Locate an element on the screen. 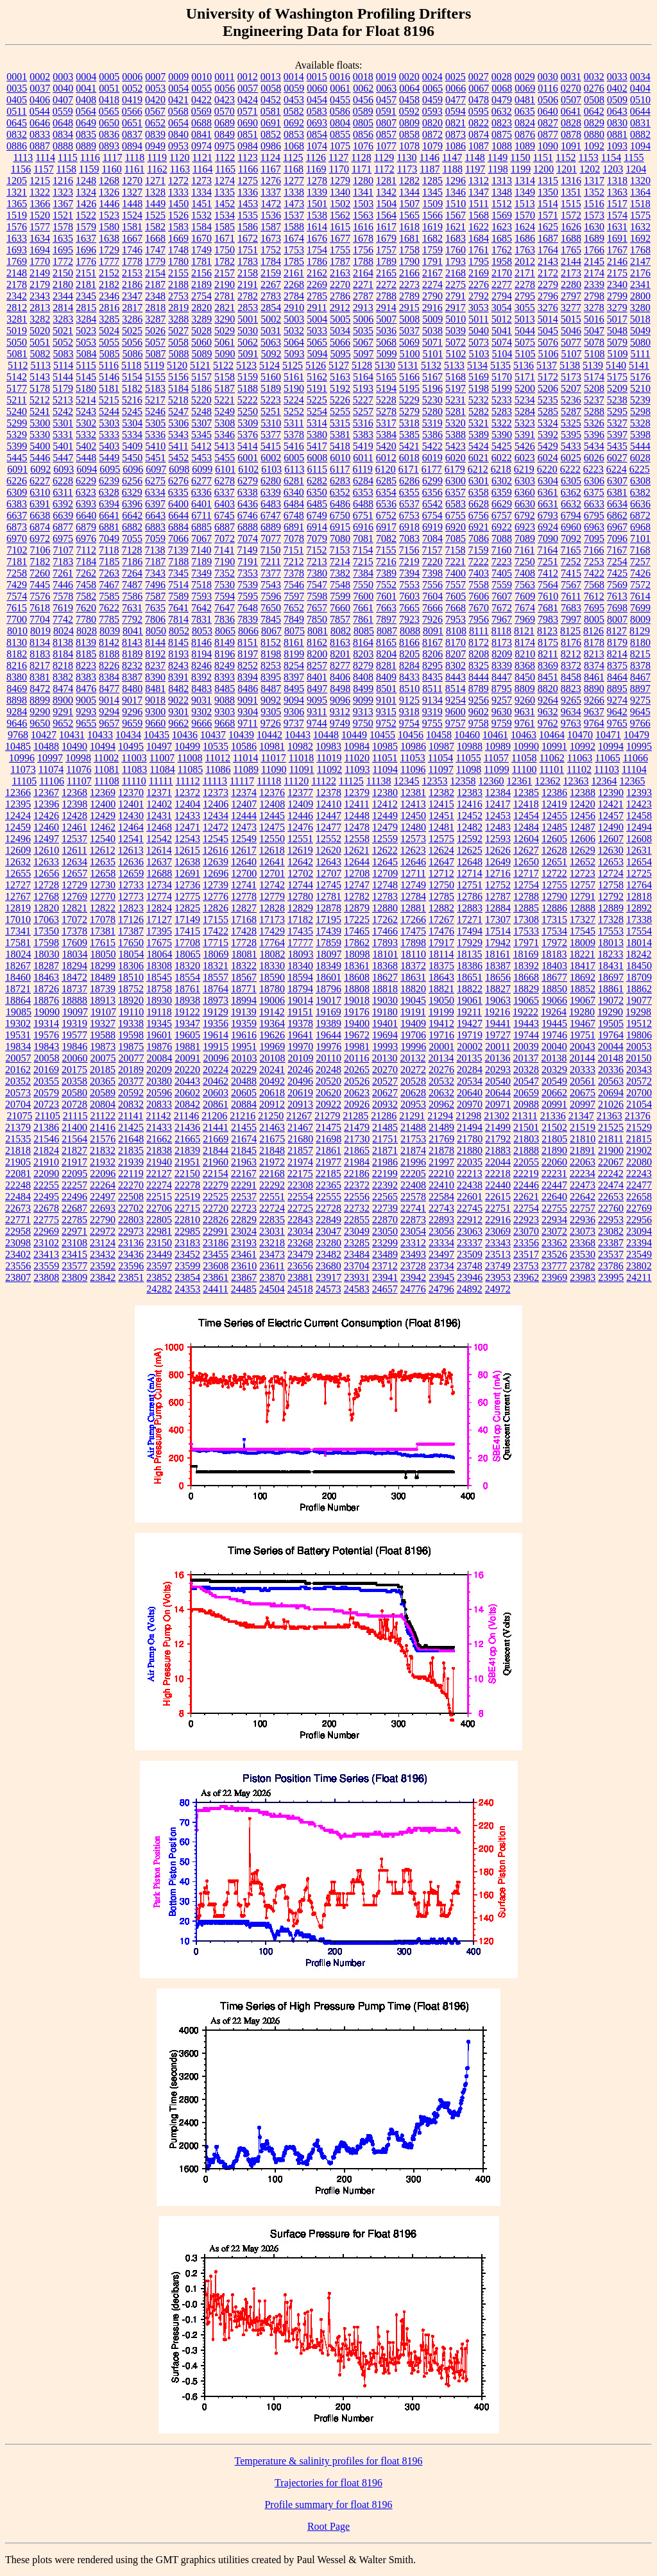 The image size is (657, 2576). 1125 is located at coordinates (293, 157).